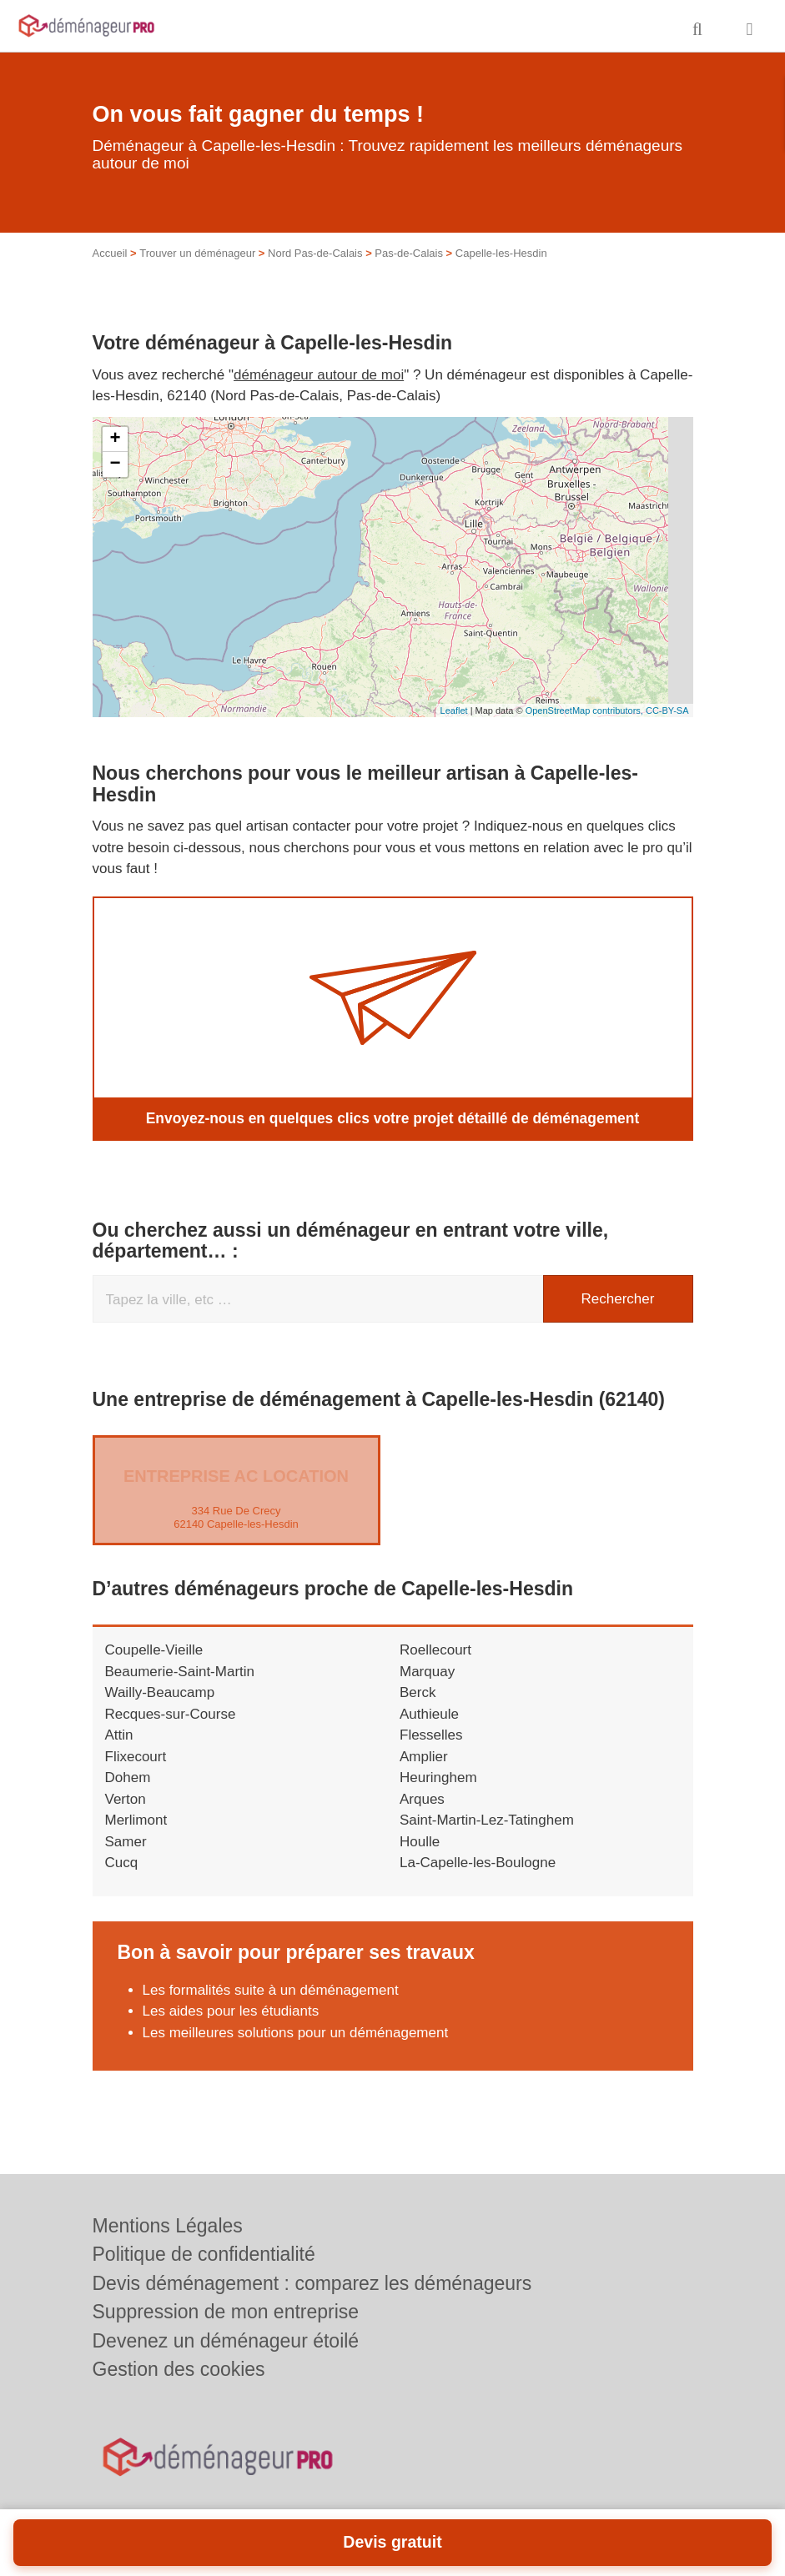 This screenshot has height=2576, width=785. Describe the element at coordinates (226, 2341) in the screenshot. I see `Devenez un déménageur étoilé` at that location.